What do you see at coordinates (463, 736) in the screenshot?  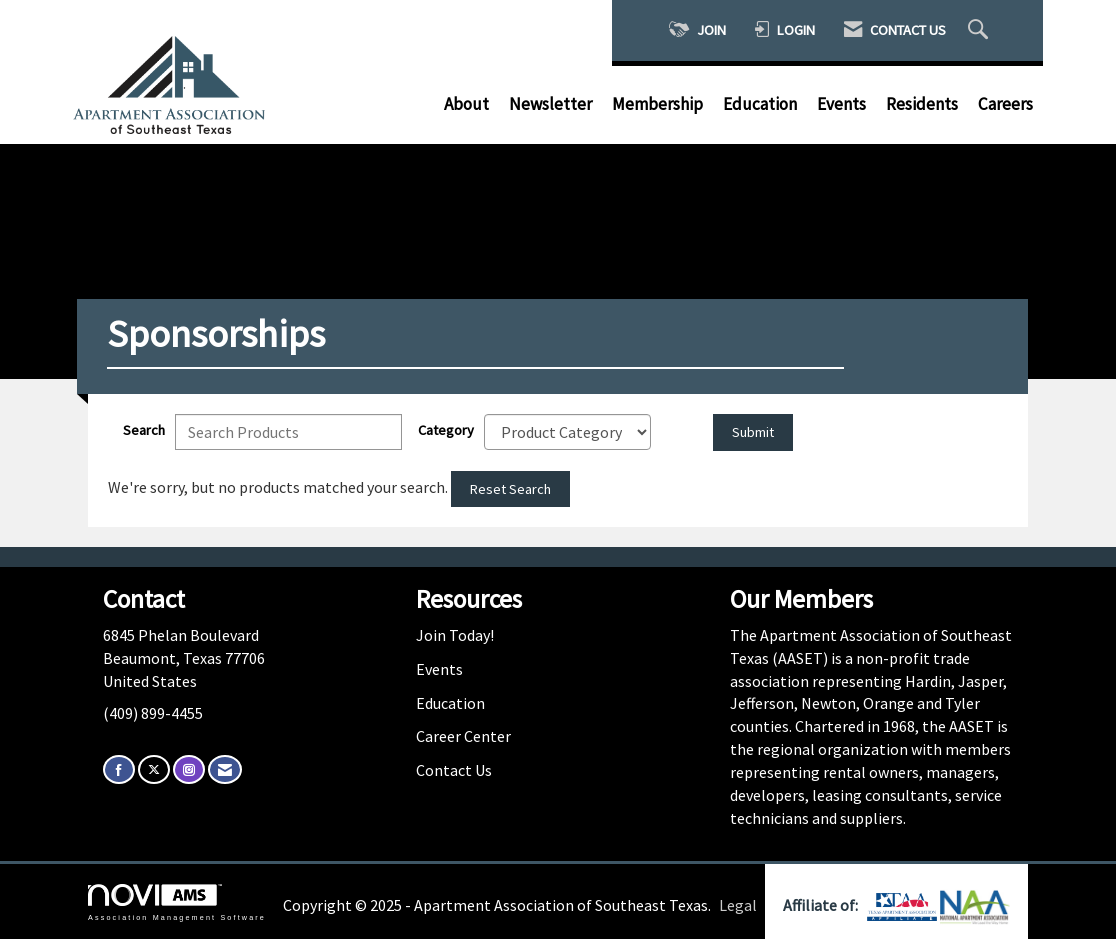 I see `Career Center` at bounding box center [463, 736].